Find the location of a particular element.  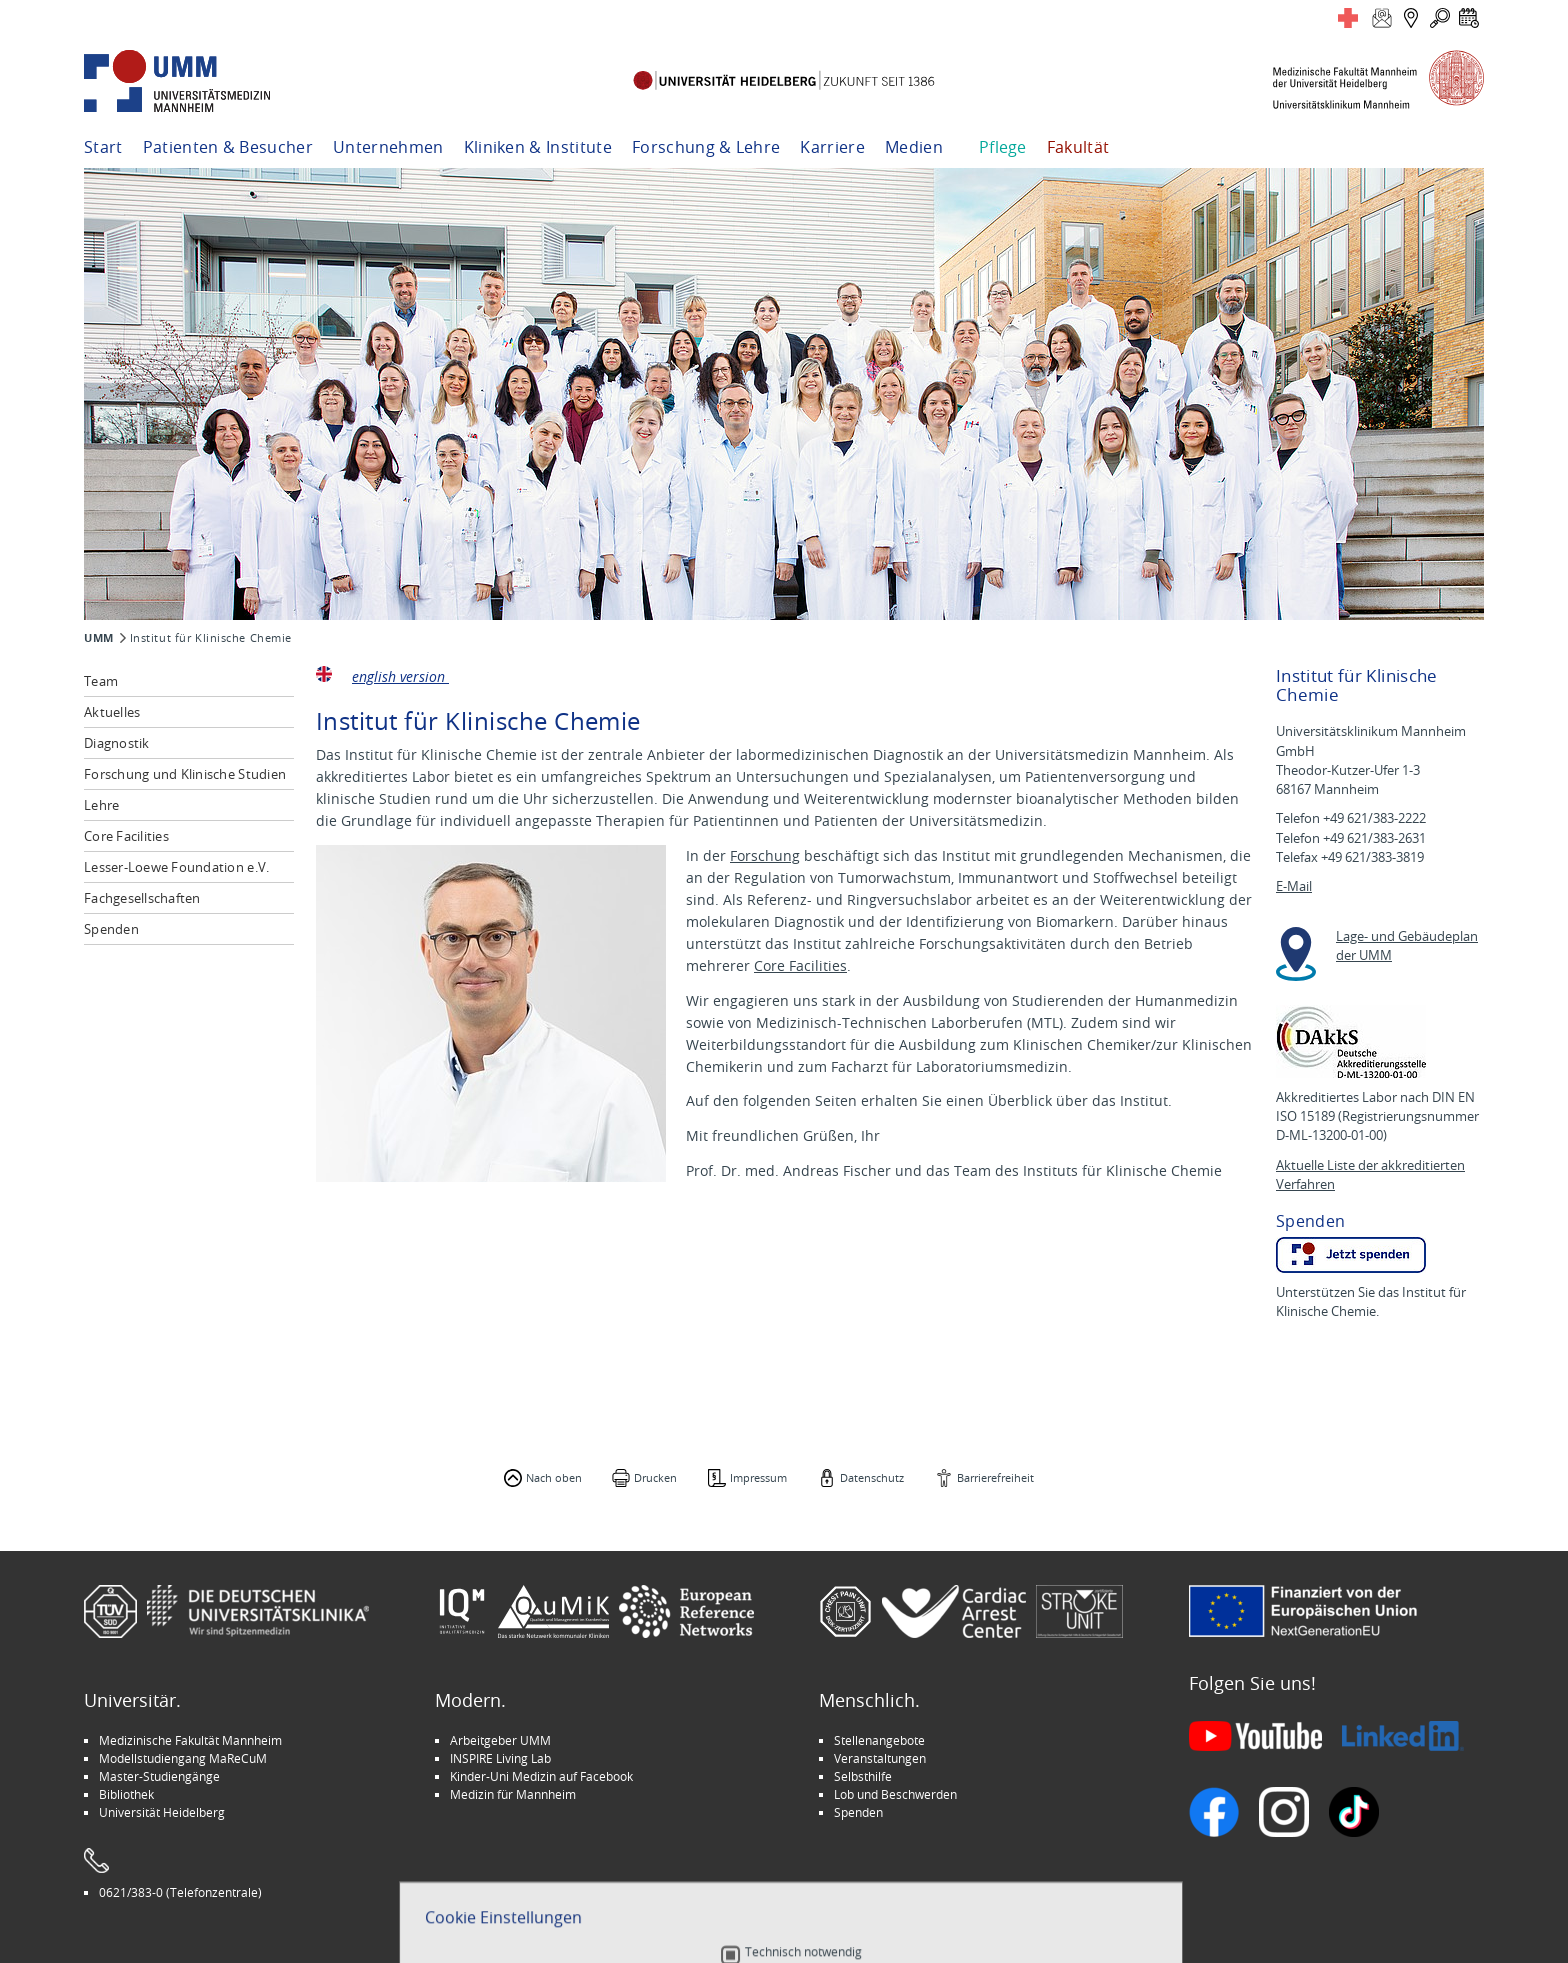

Diagnostik is located at coordinates (117, 743).